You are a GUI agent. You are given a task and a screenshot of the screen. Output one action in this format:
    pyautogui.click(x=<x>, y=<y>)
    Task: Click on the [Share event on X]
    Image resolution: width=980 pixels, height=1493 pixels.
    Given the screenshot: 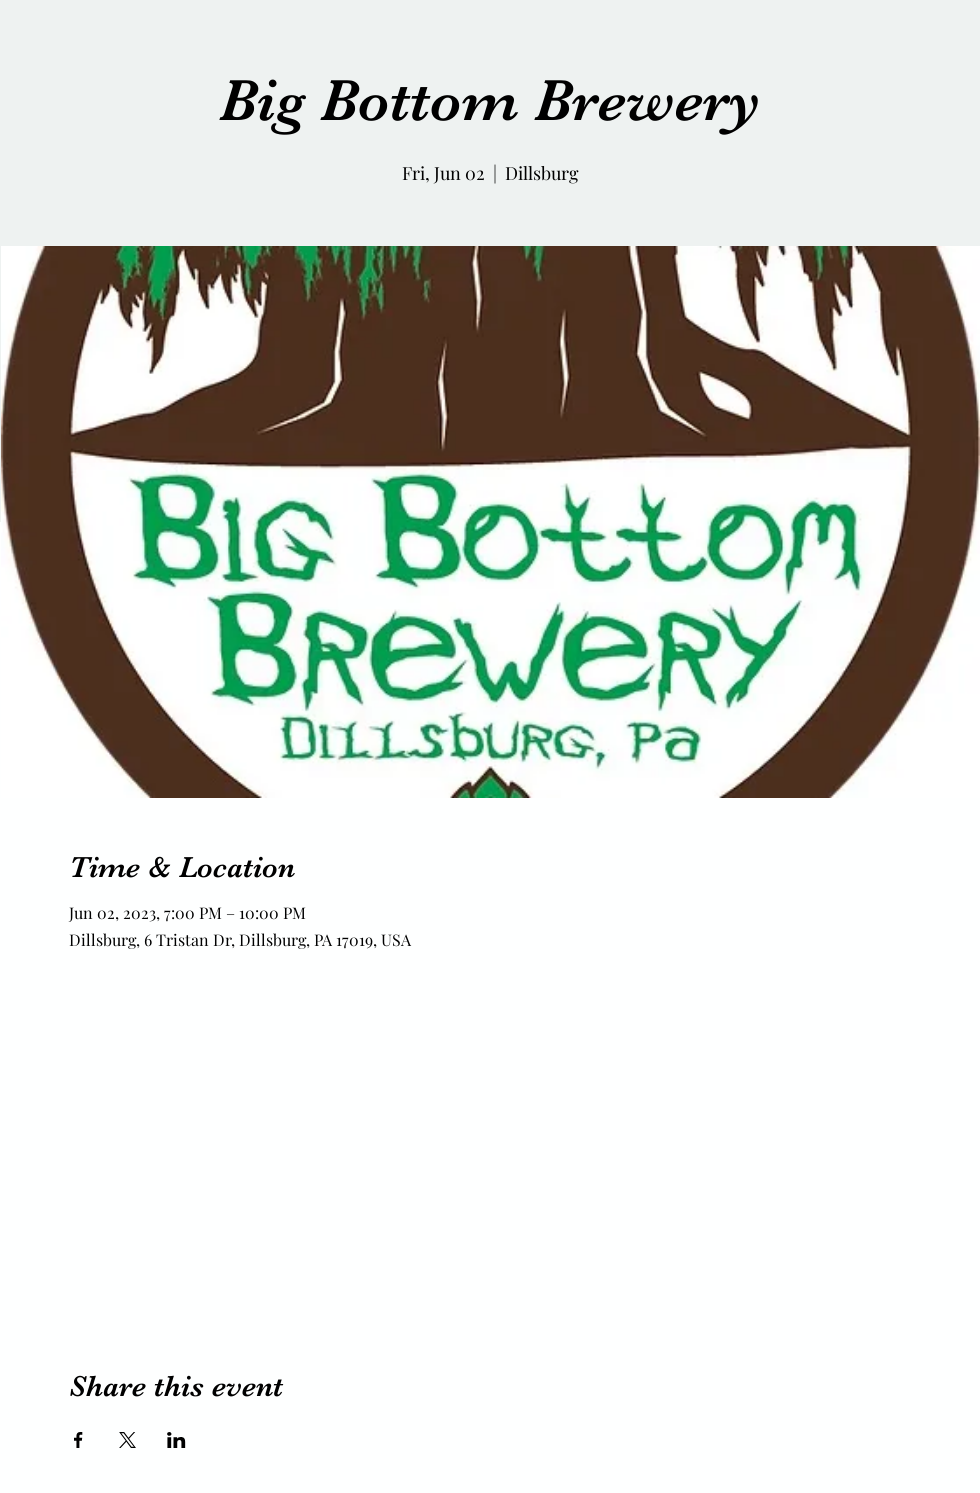 What is the action you would take?
    pyautogui.click(x=127, y=1440)
    